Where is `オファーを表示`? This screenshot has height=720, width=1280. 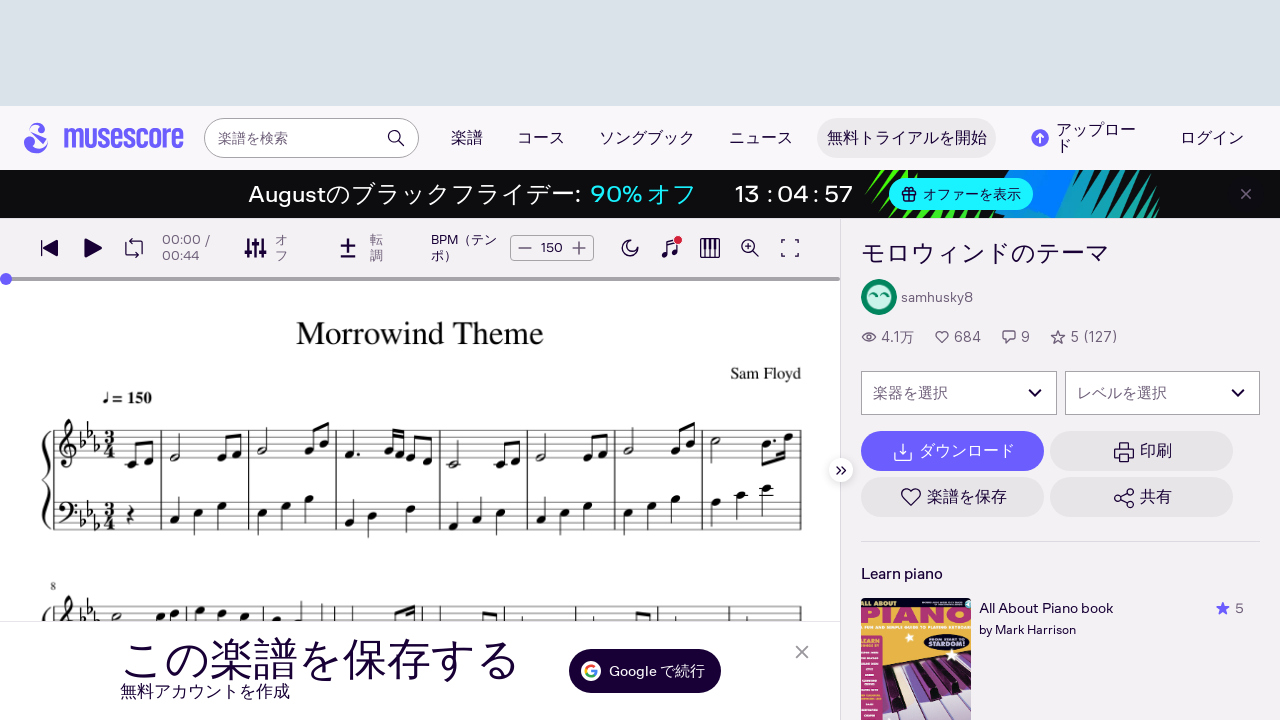 オファーを表示 is located at coordinates (961, 194).